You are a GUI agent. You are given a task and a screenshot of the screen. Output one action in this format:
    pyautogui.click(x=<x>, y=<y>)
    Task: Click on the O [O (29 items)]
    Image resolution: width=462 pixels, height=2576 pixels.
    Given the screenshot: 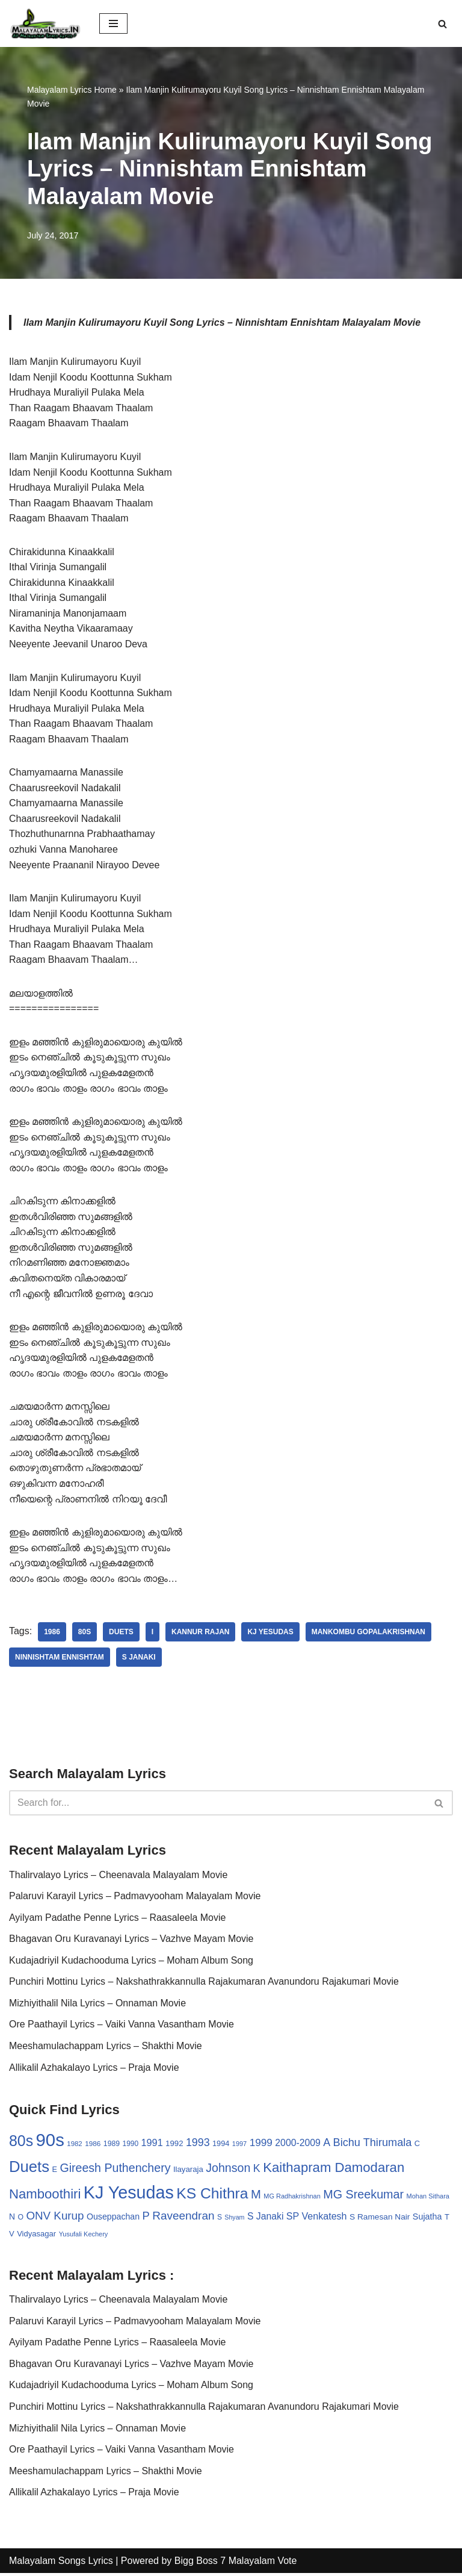 What is the action you would take?
    pyautogui.click(x=20, y=2219)
    